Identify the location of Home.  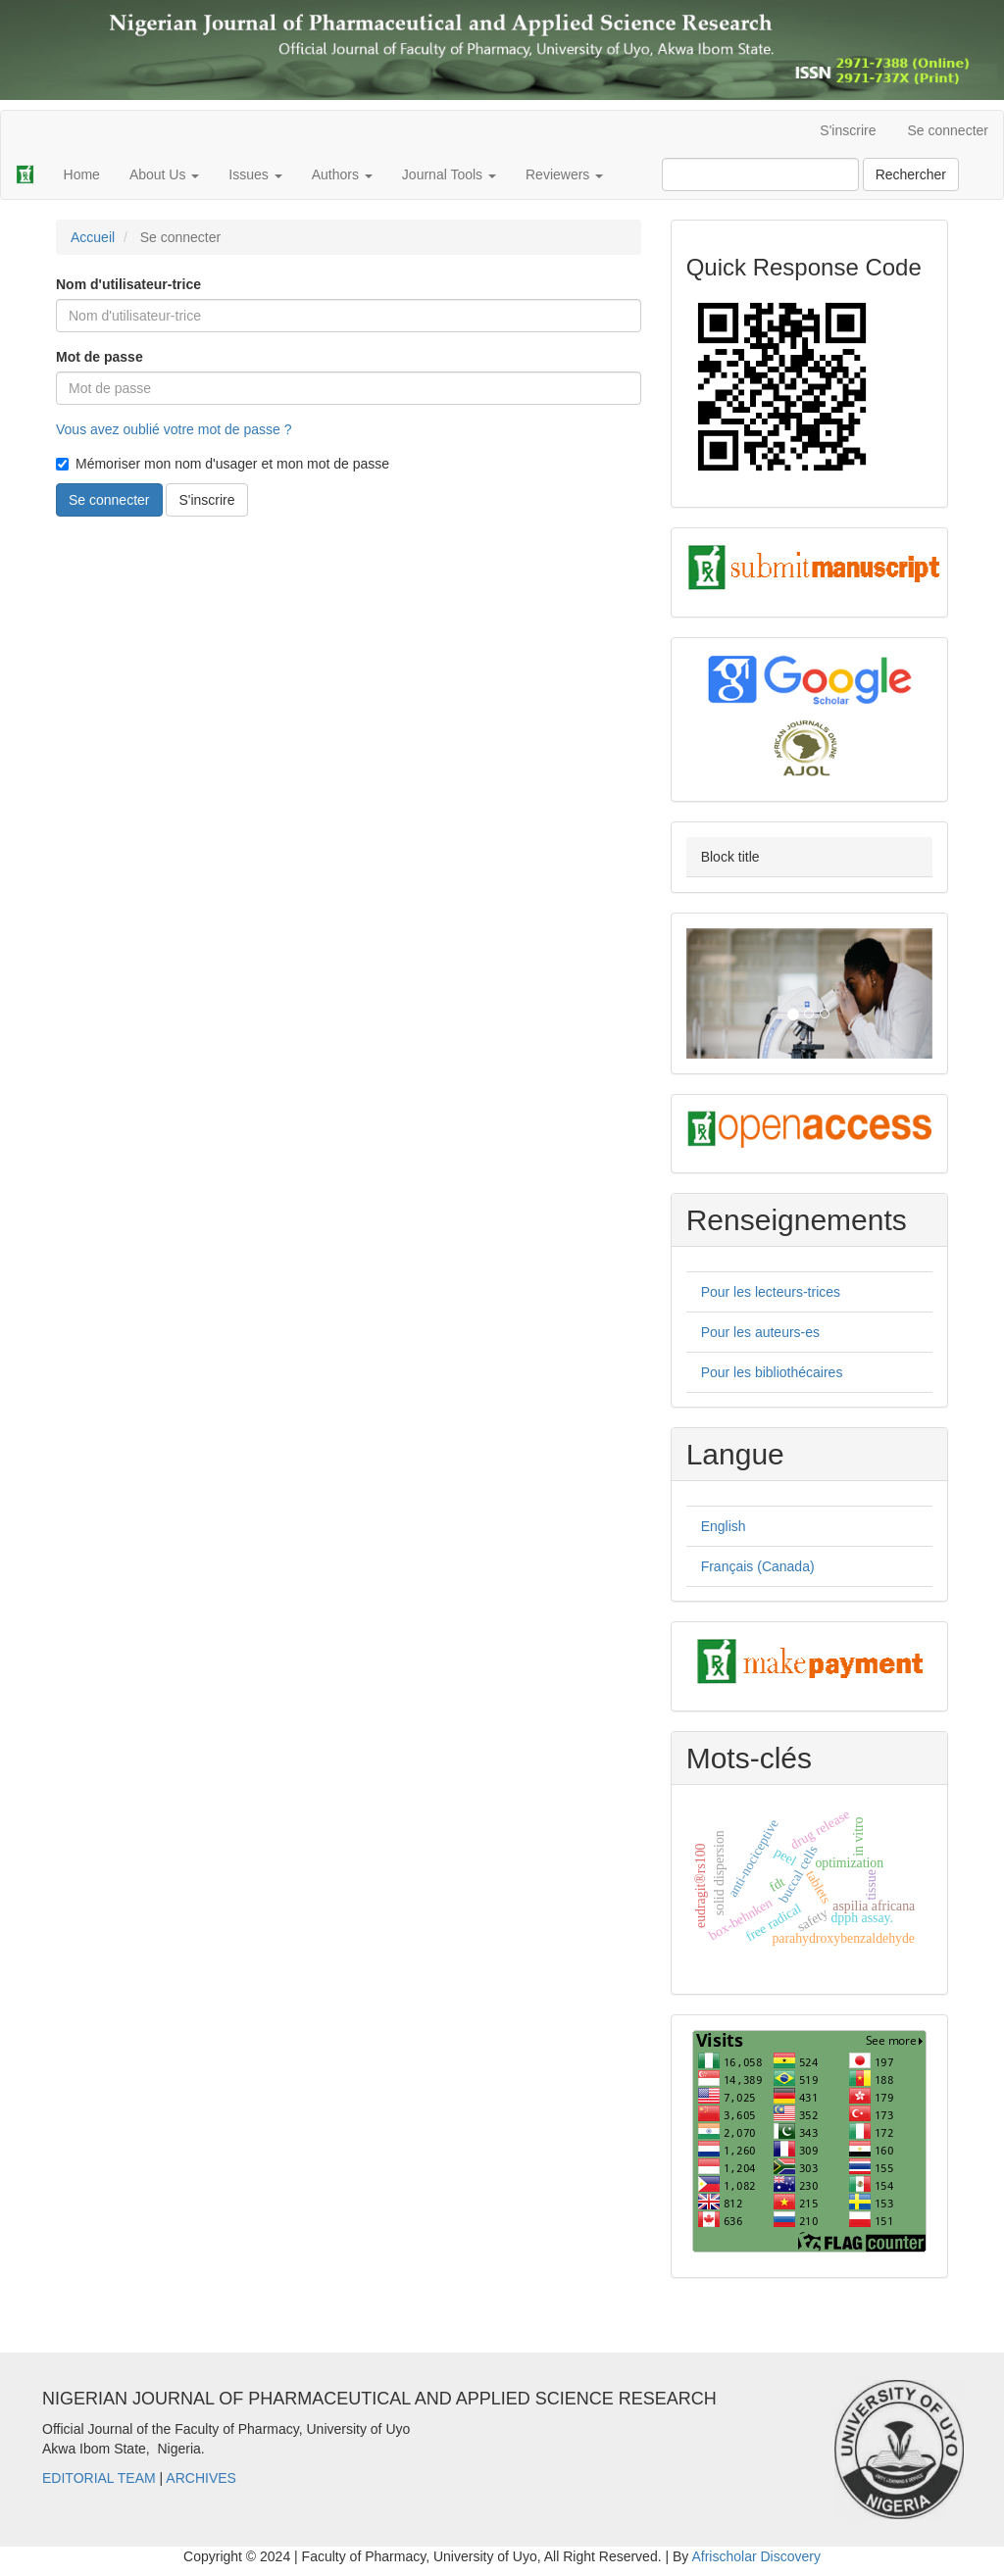
(82, 174).